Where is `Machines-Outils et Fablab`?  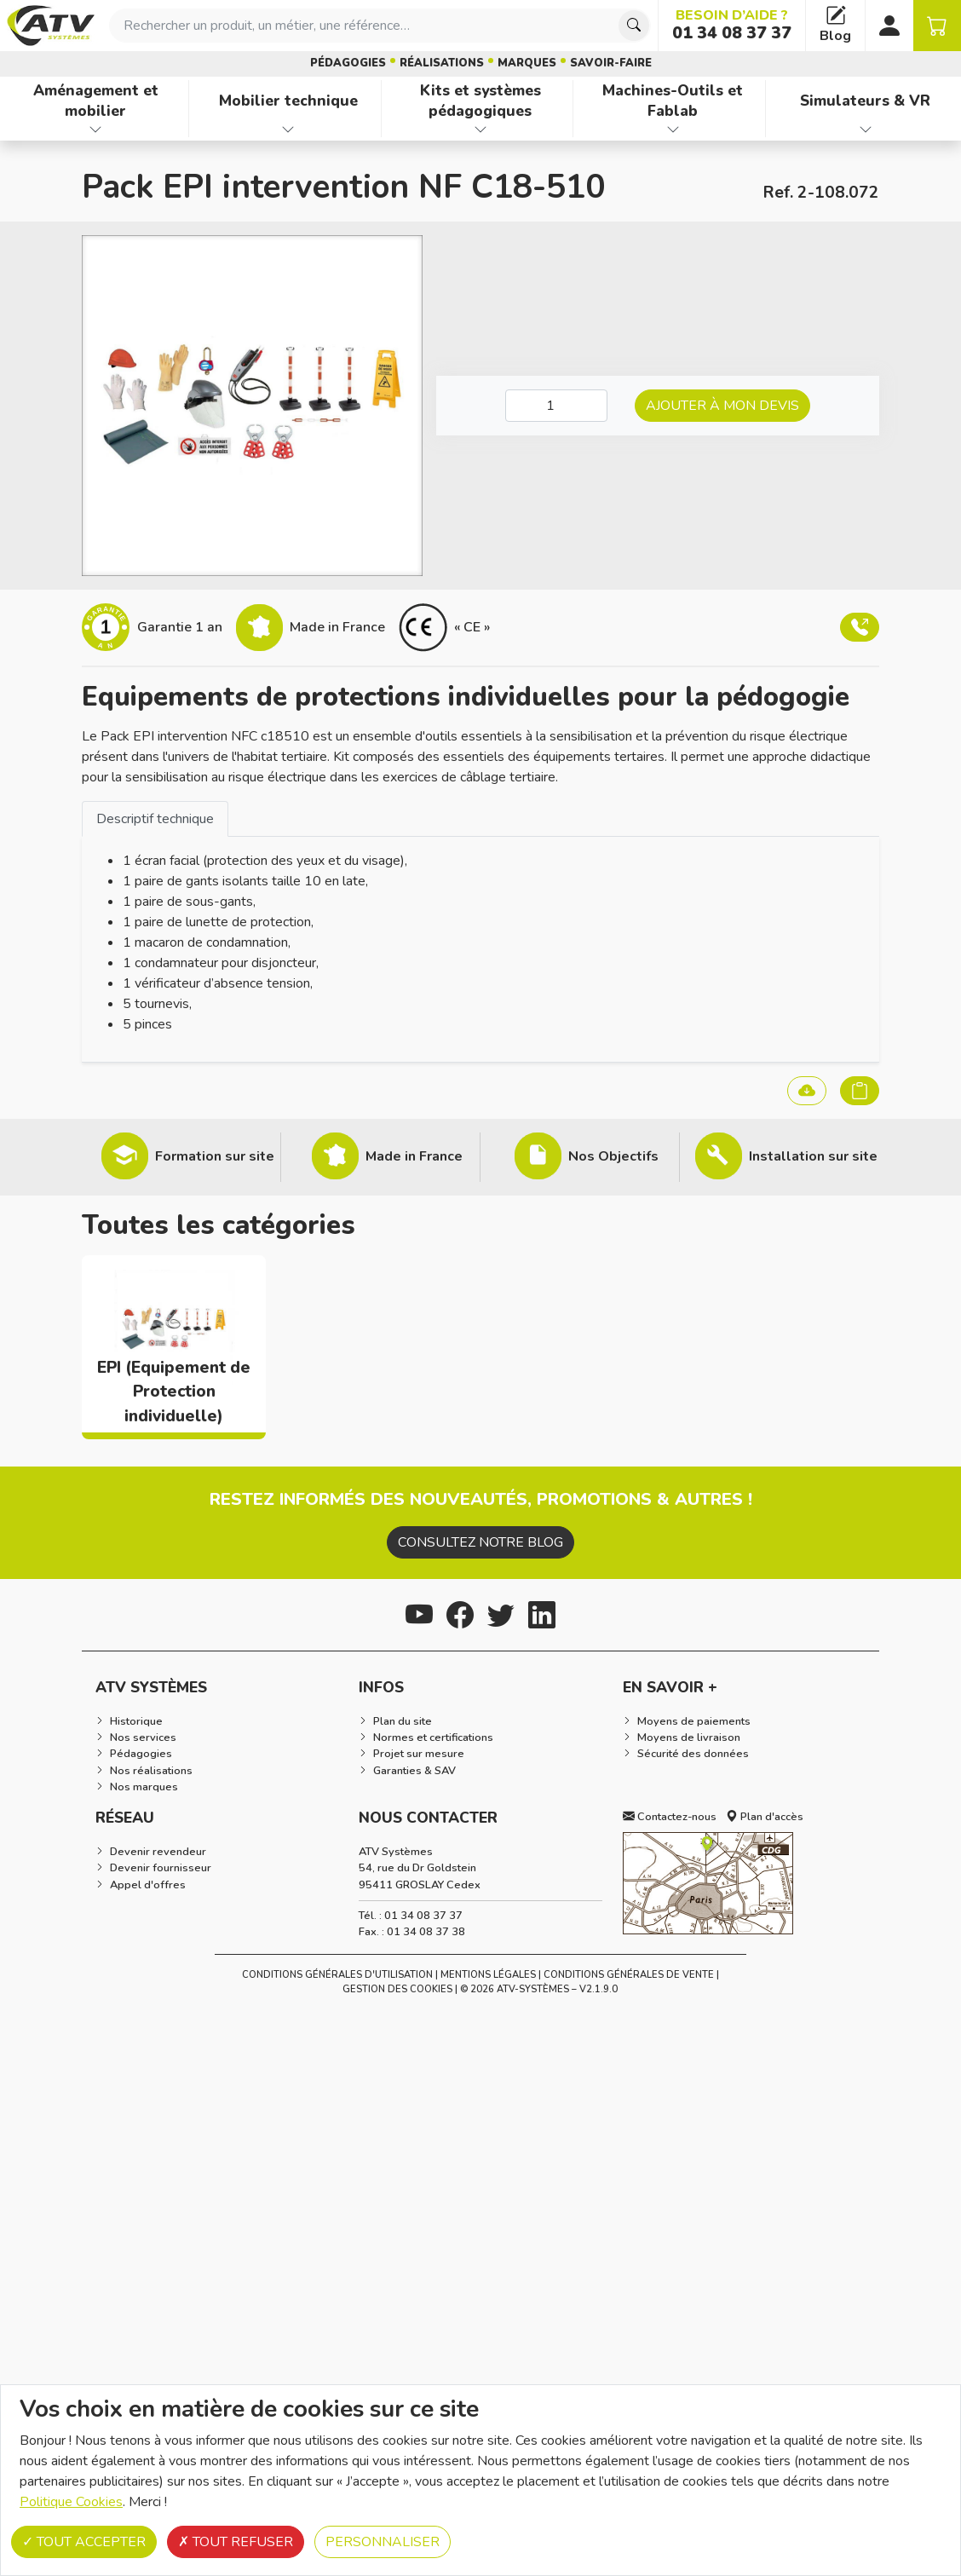
Machines-Outils et Fablab is located at coordinates (672, 101).